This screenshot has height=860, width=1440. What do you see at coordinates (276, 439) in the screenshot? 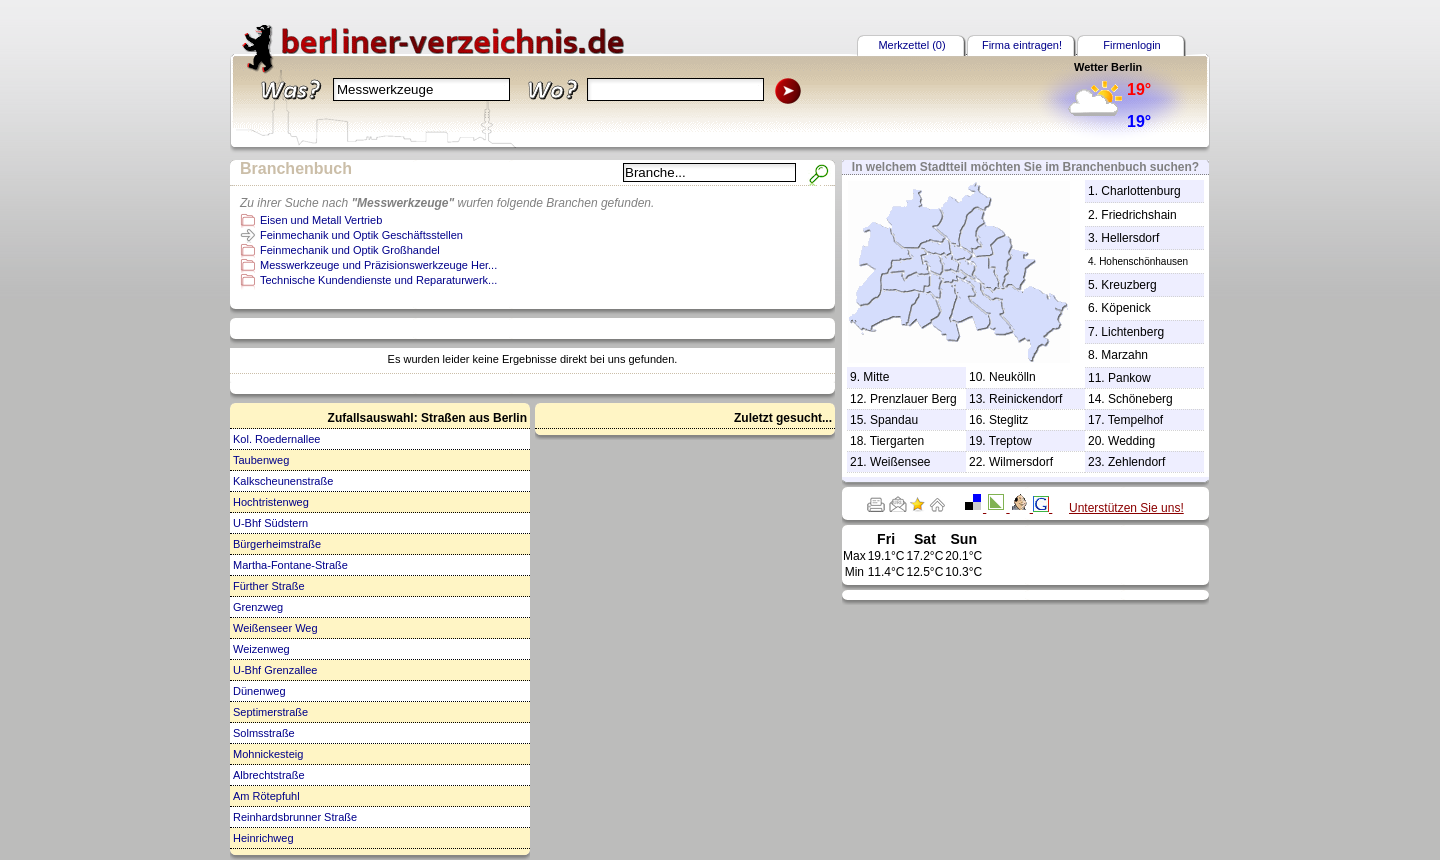
I see `Kol. Roedernallee` at bounding box center [276, 439].